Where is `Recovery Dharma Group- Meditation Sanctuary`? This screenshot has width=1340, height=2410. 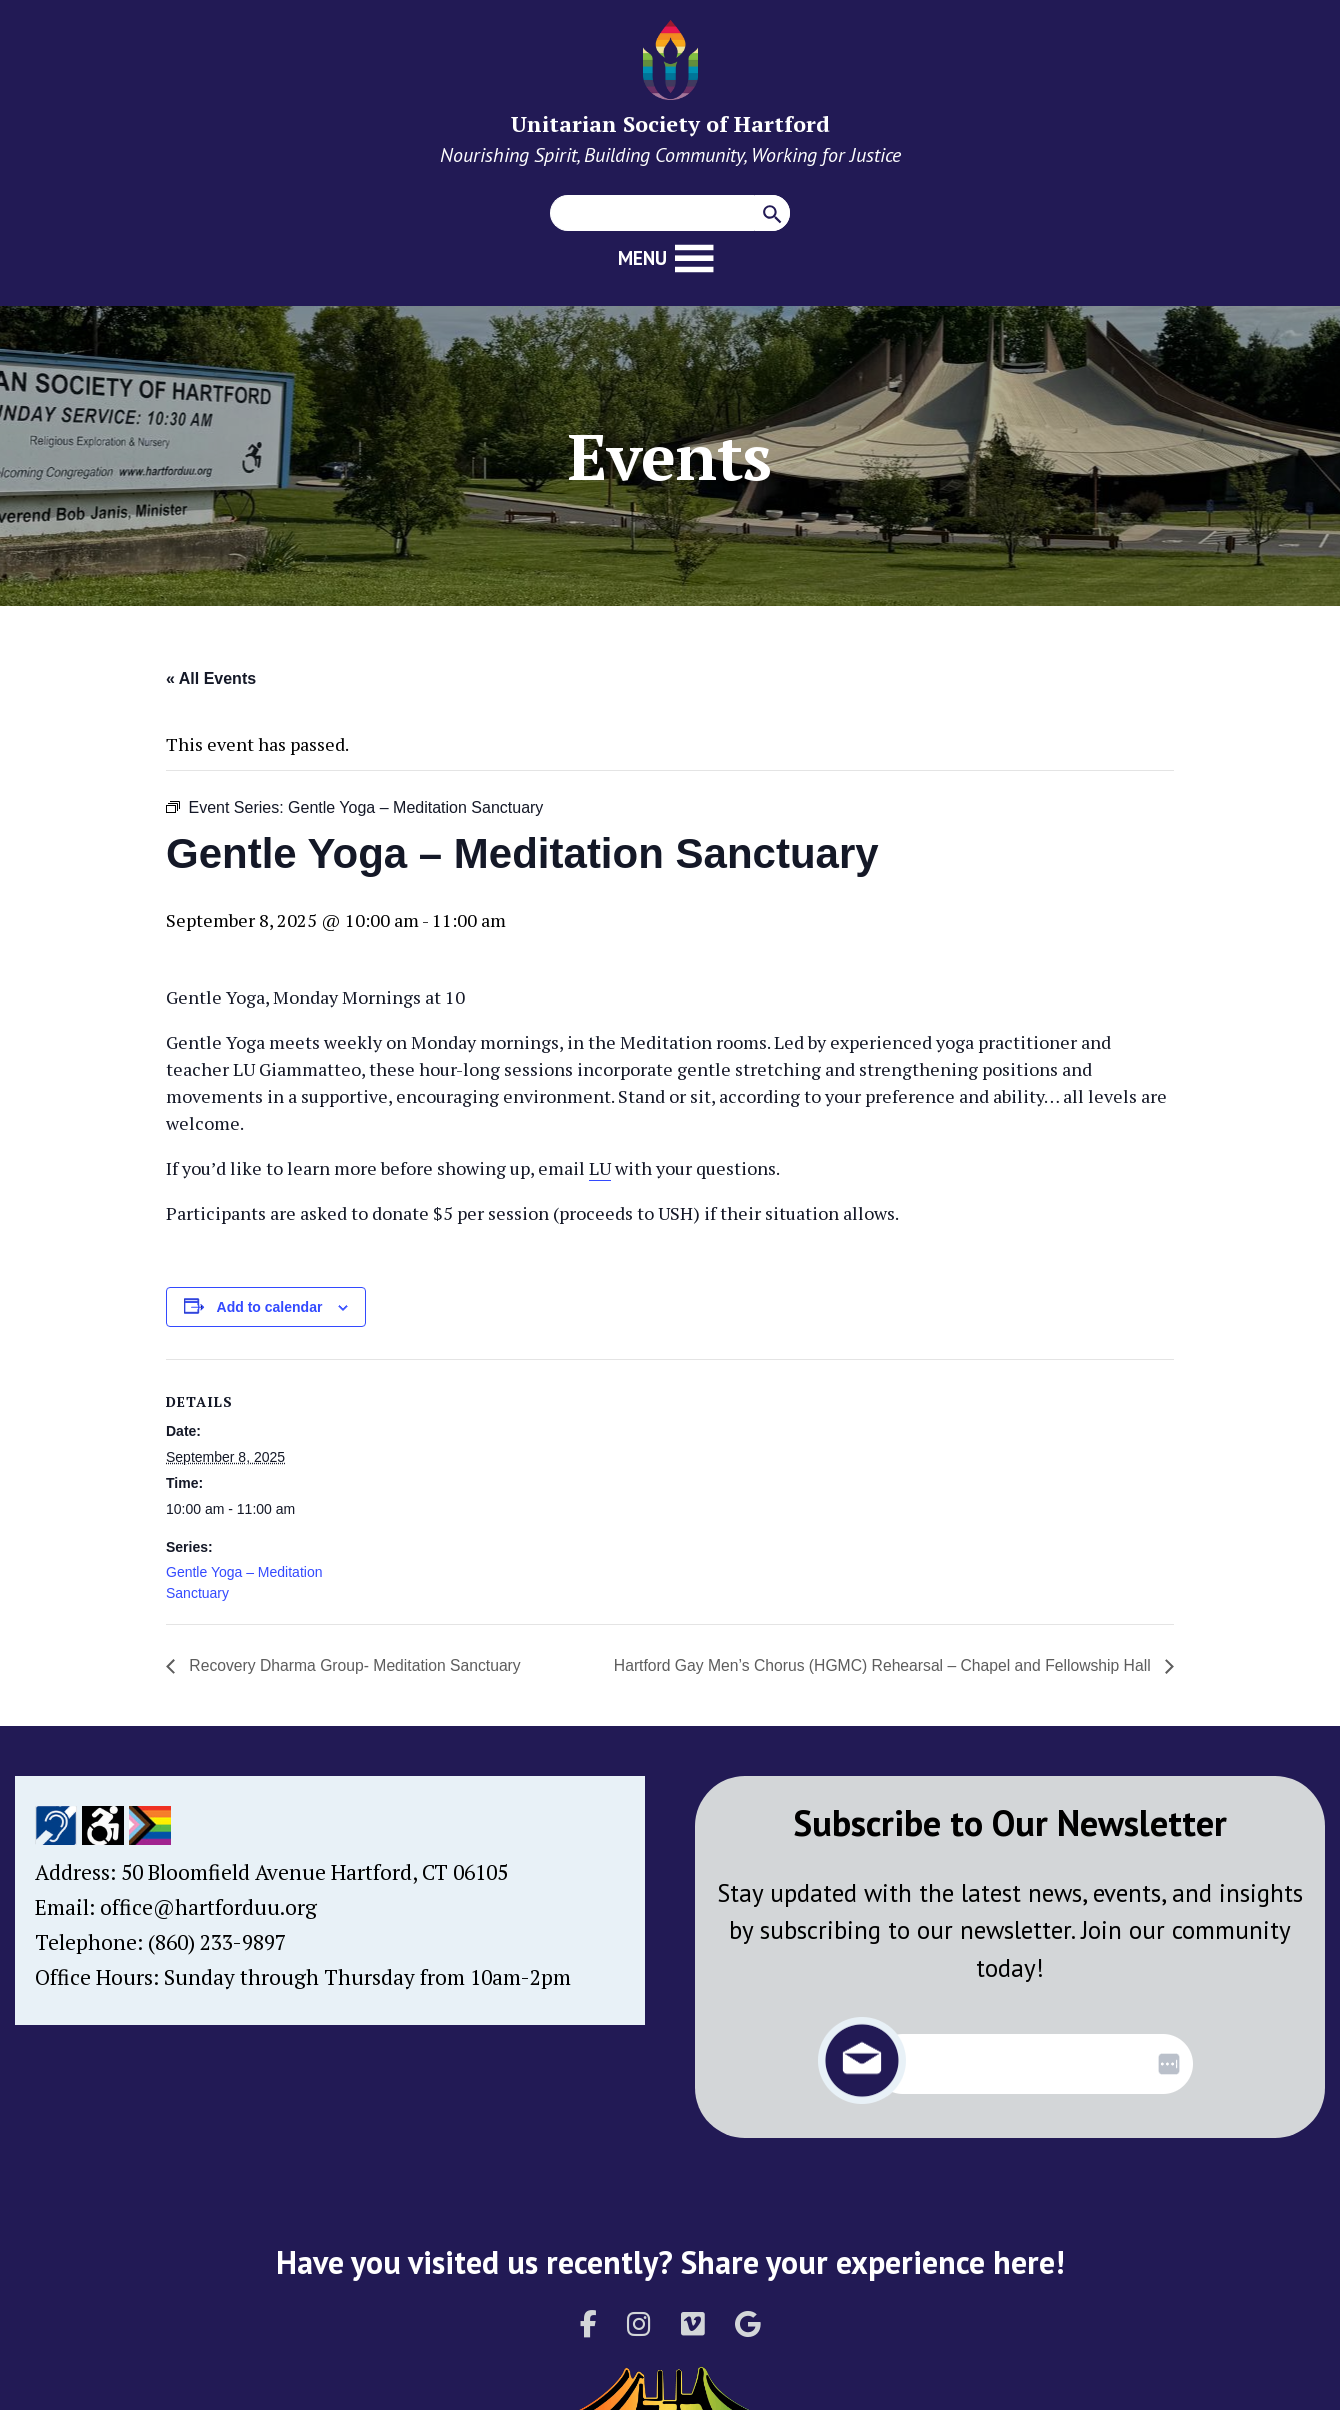
Recovery Dharma Group- Meditation Sanctuary is located at coordinates (356, 1665).